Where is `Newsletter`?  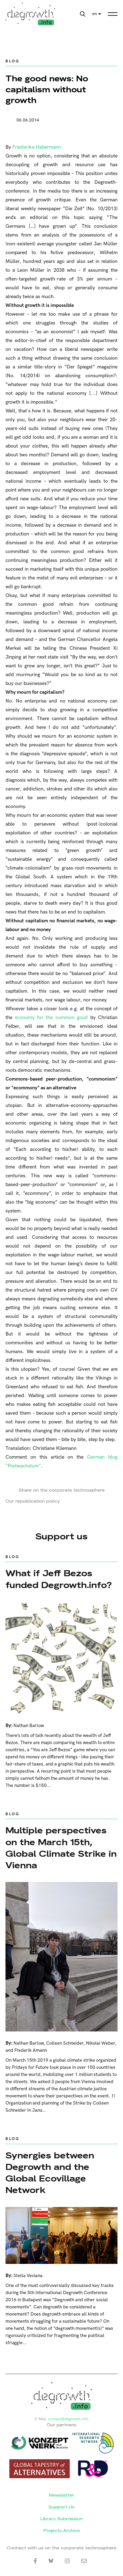 Newsletter is located at coordinates (61, 2495).